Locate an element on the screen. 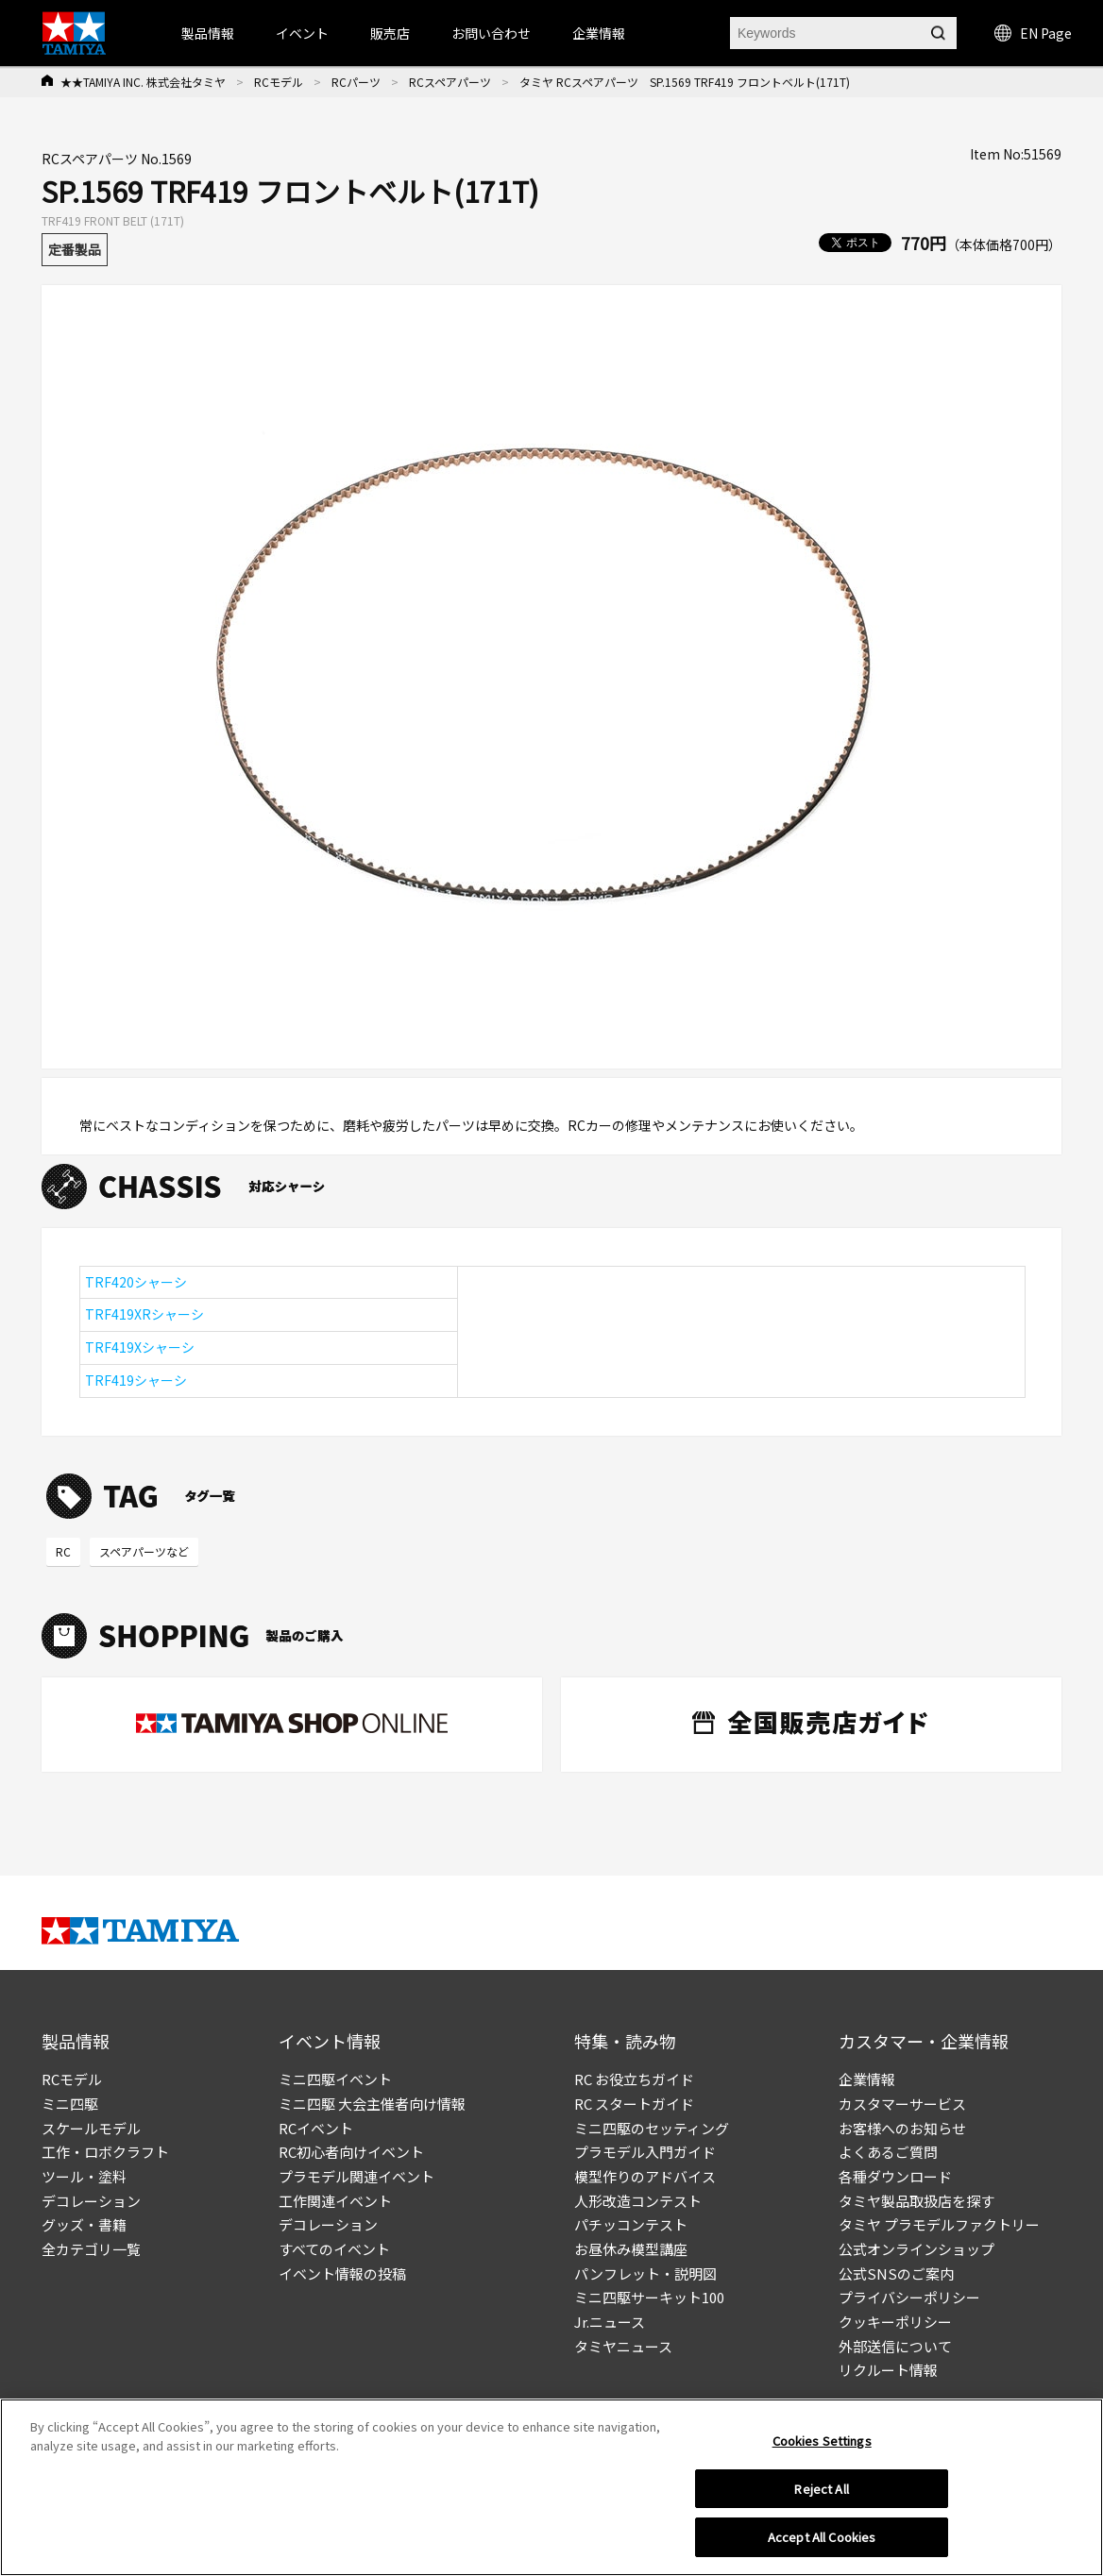 This screenshot has width=1103, height=2576. Accept All Cookies is located at coordinates (821, 2542).